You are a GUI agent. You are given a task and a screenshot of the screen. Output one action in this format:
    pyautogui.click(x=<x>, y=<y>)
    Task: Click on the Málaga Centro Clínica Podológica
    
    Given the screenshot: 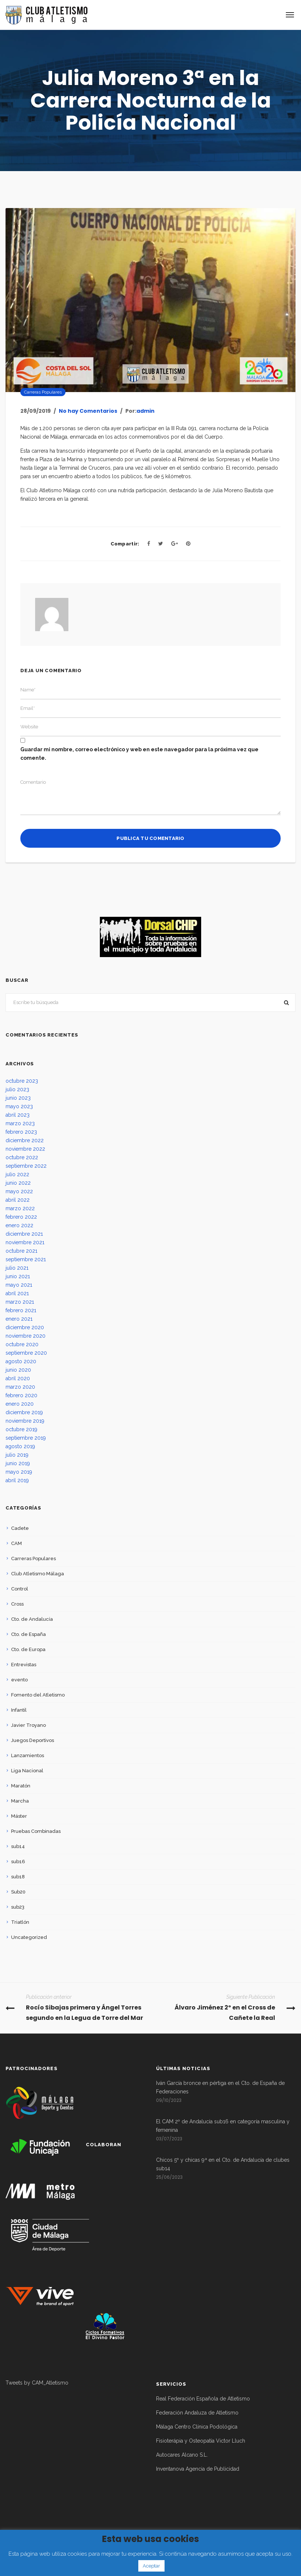 What is the action you would take?
    pyautogui.click(x=196, y=2427)
    